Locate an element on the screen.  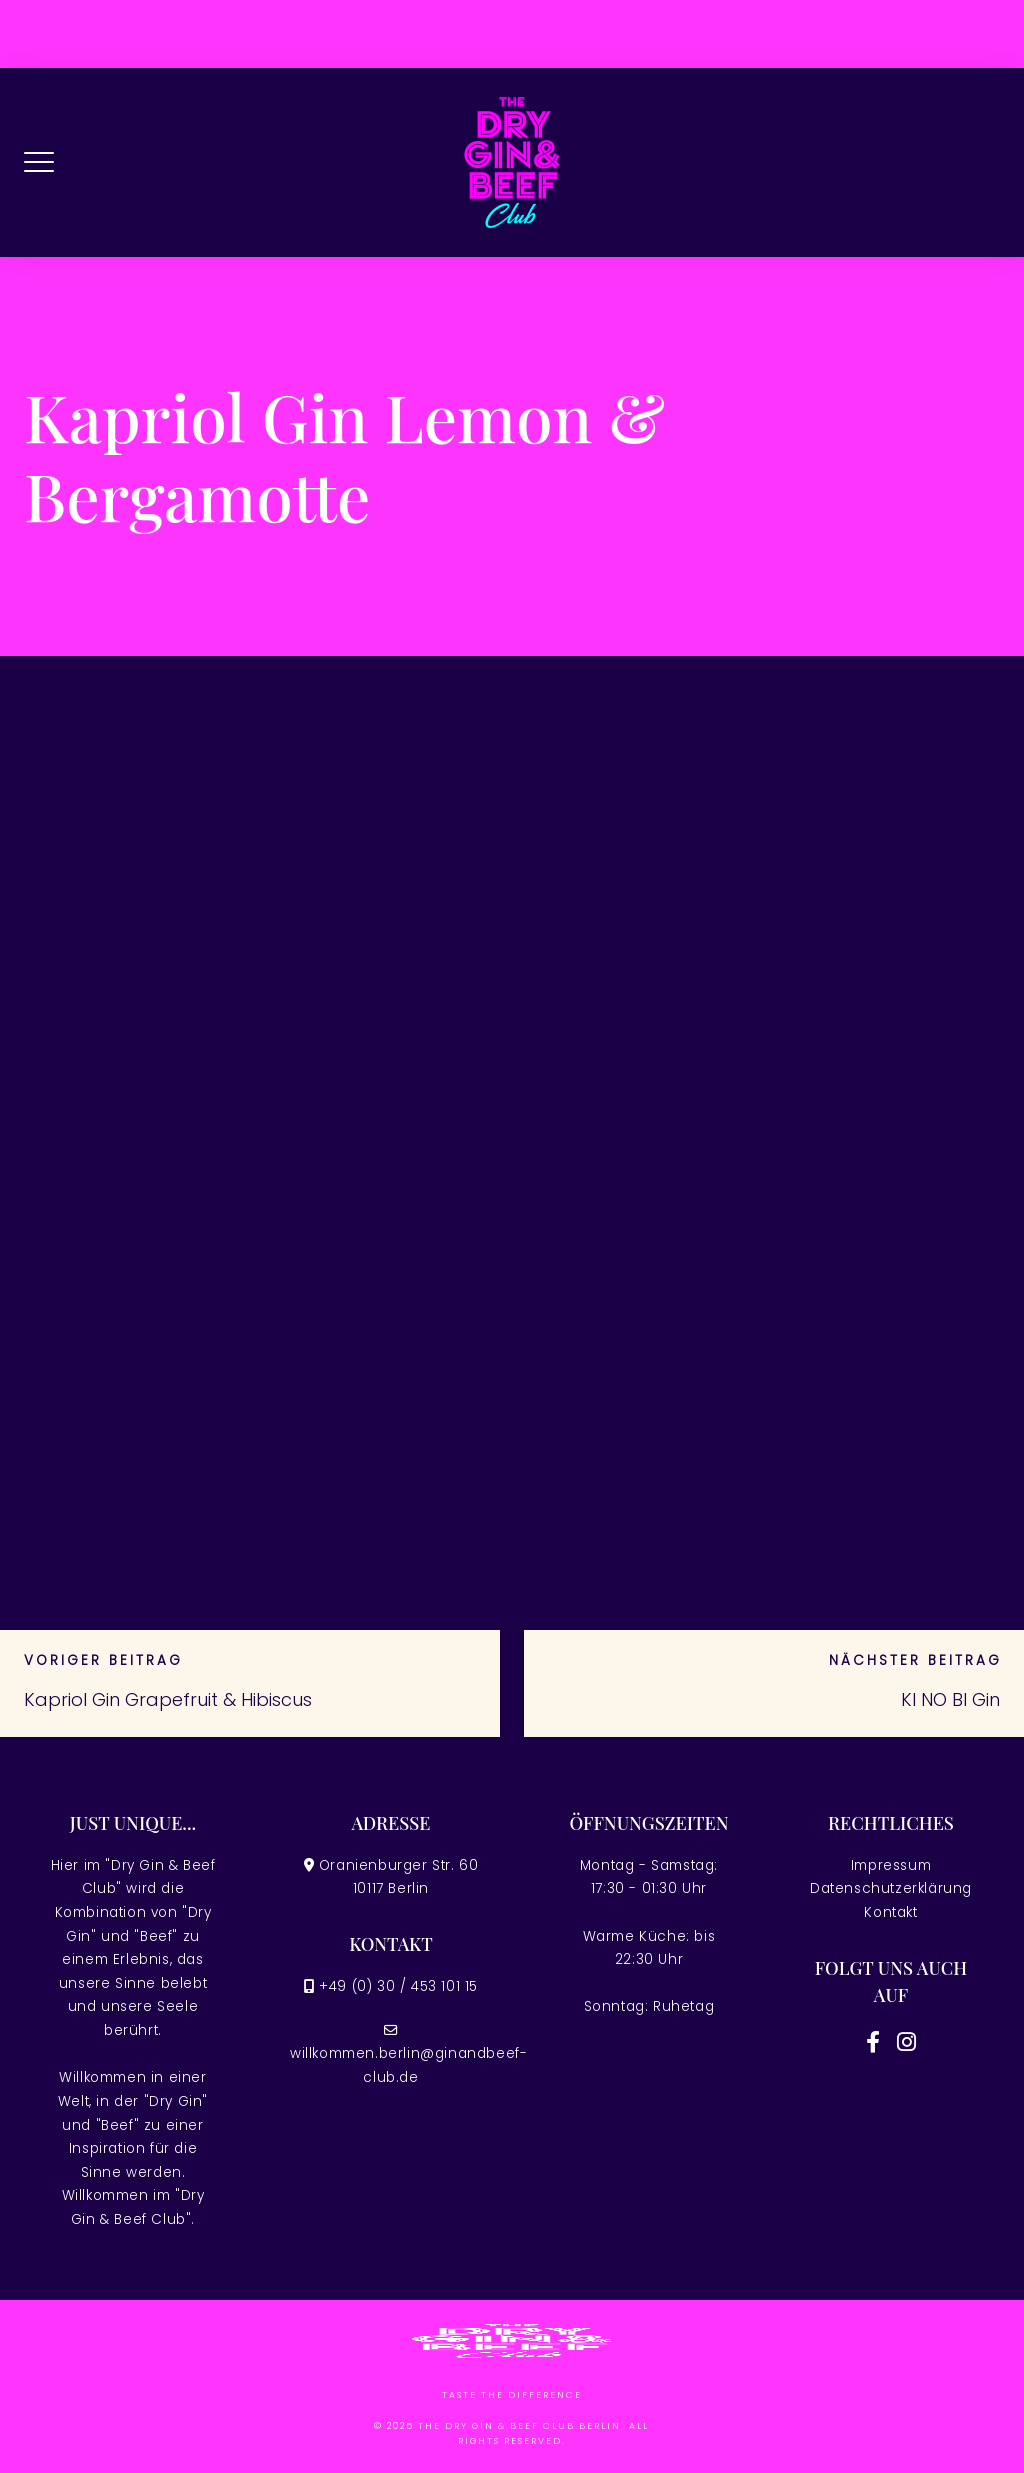
November 2023 is located at coordinates (788, 1439).